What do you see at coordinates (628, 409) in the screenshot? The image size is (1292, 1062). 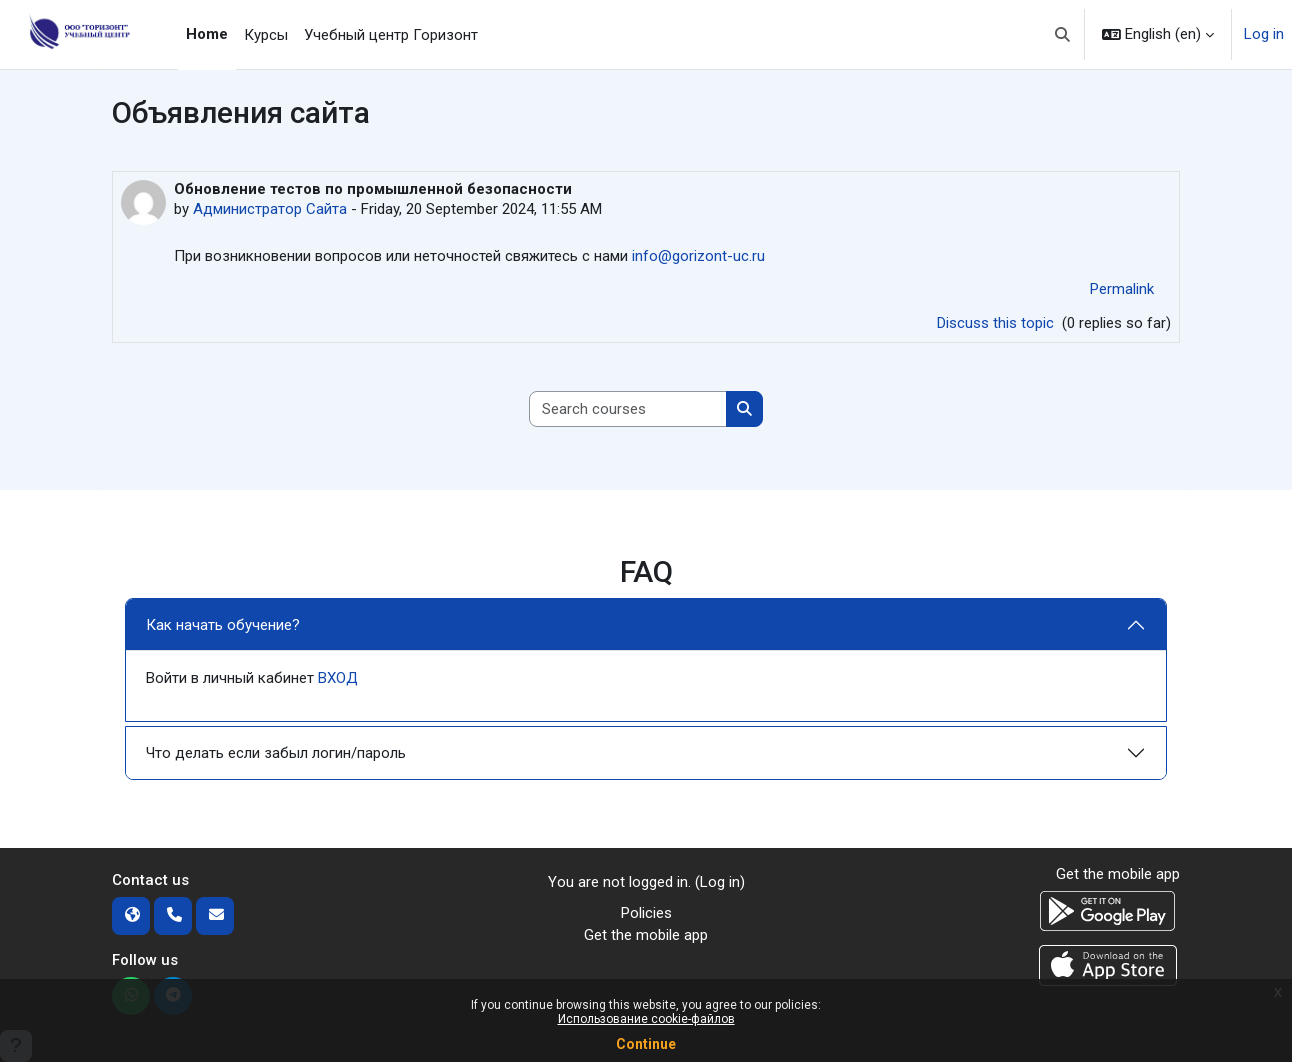 I see `[Search courses]` at bounding box center [628, 409].